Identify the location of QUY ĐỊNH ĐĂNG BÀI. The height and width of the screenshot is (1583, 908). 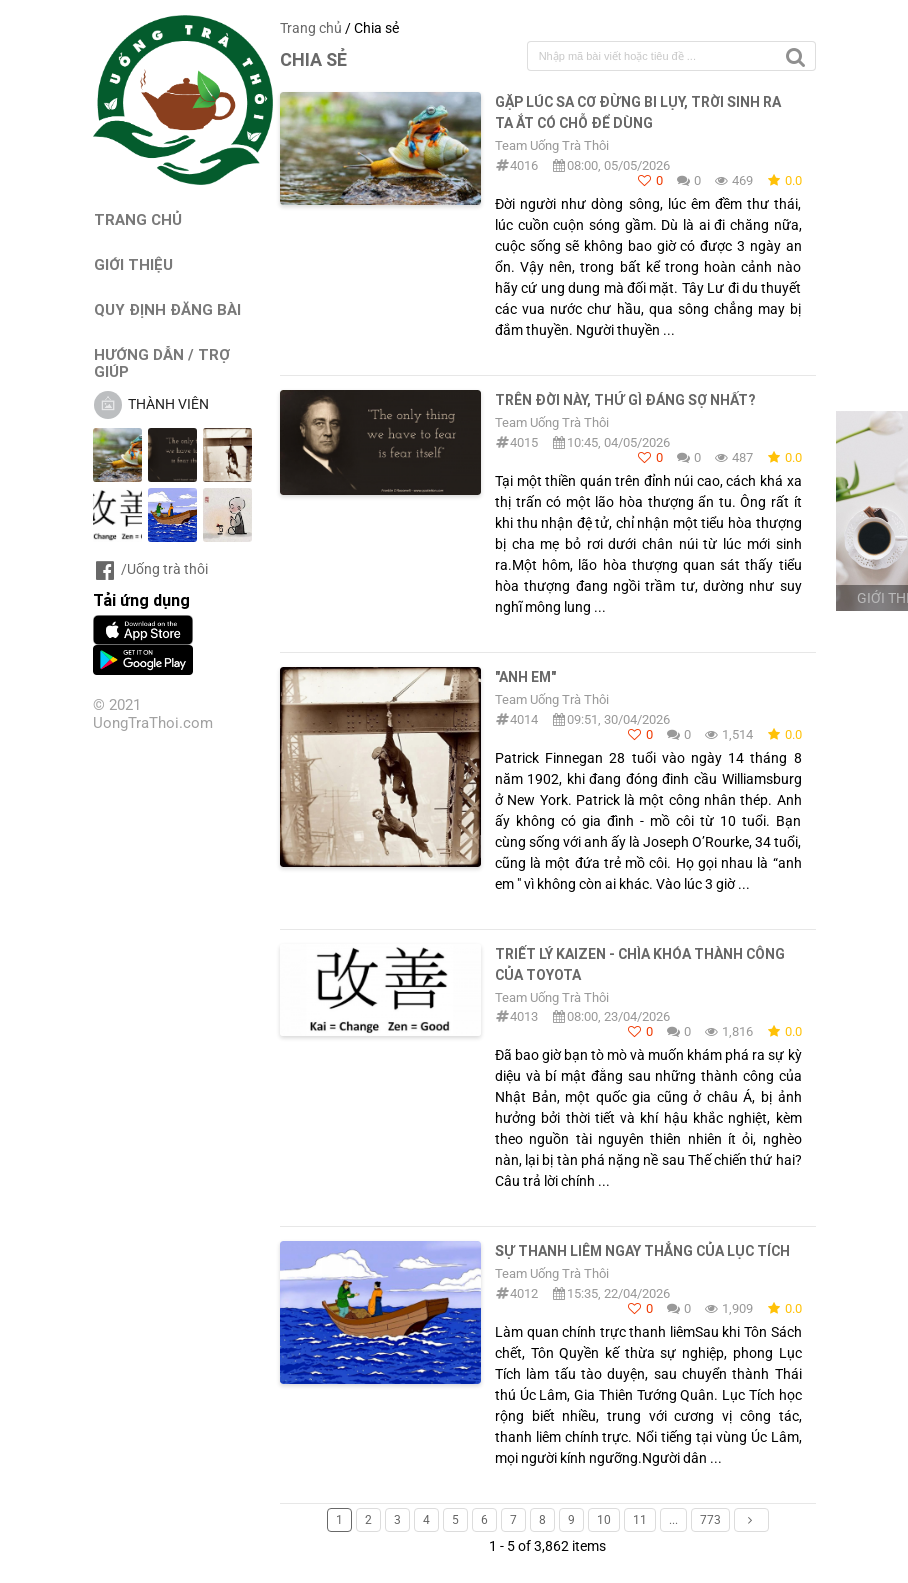
(167, 309).